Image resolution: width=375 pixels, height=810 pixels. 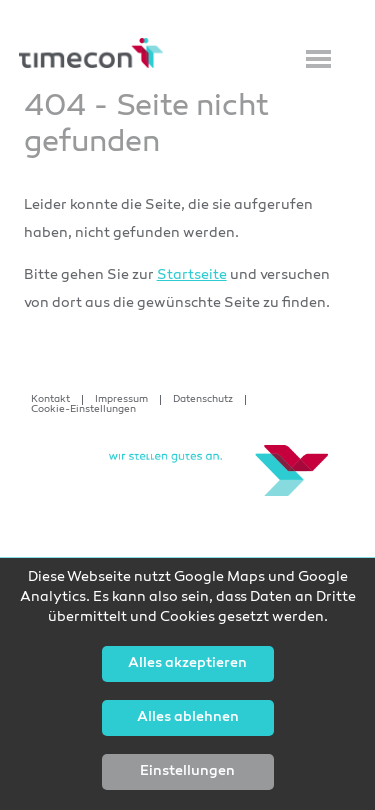 What do you see at coordinates (192, 275) in the screenshot?
I see `Startseite` at bounding box center [192, 275].